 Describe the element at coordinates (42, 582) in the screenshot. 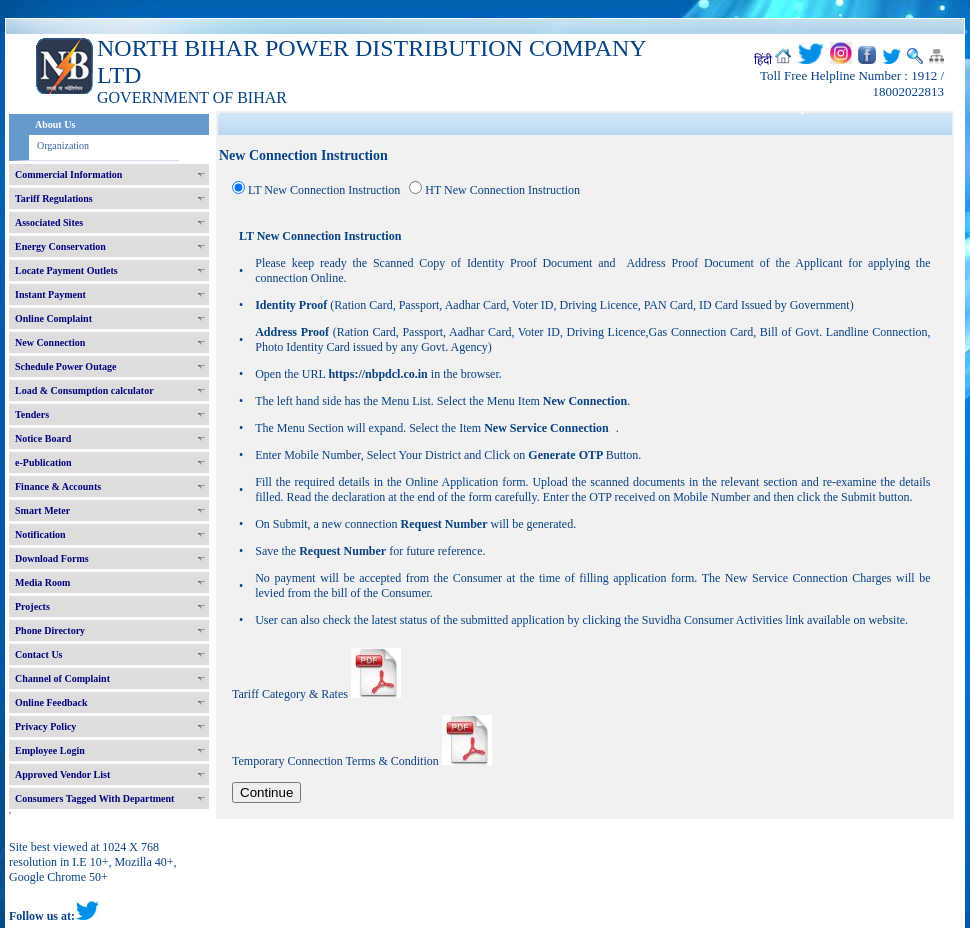

I see `Media Room` at that location.